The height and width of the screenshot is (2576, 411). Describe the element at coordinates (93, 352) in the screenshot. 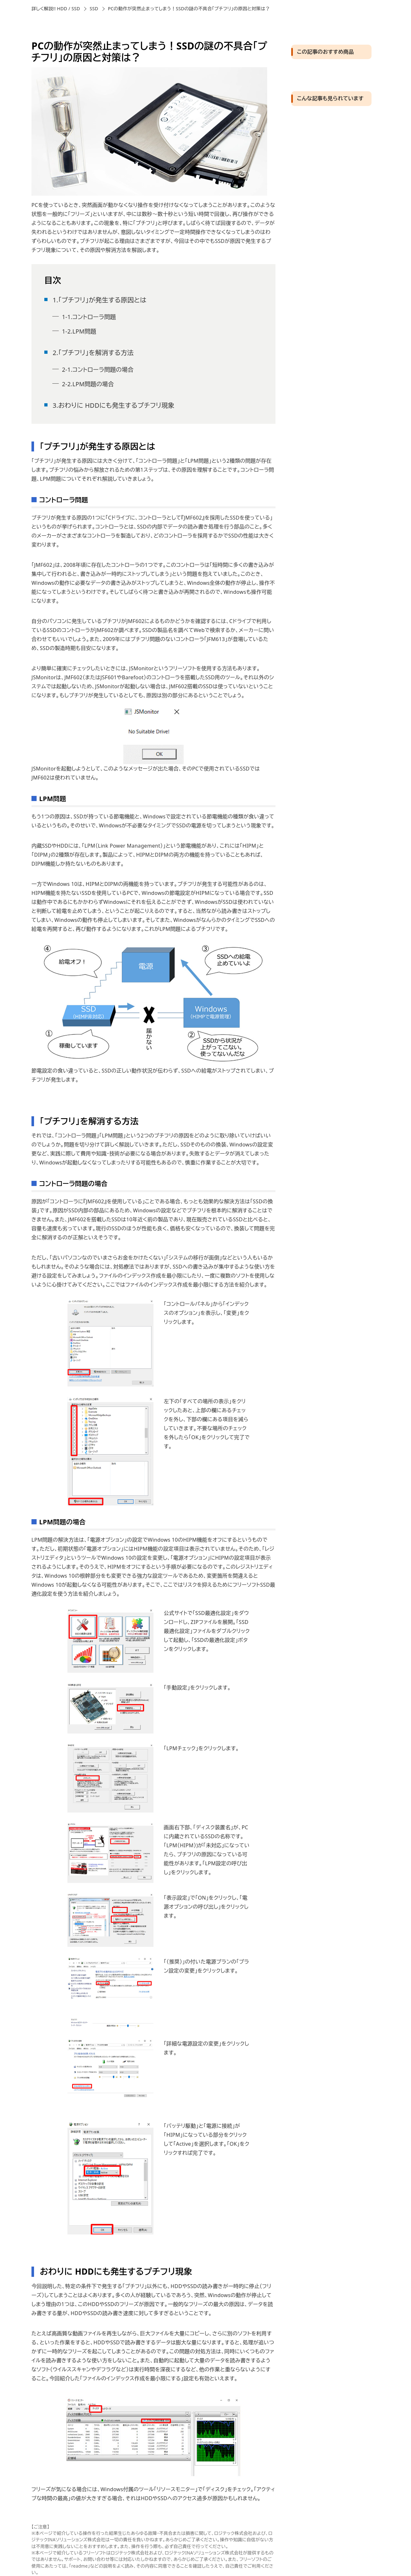

I see `2.「プチフリ」を解消する方法` at that location.